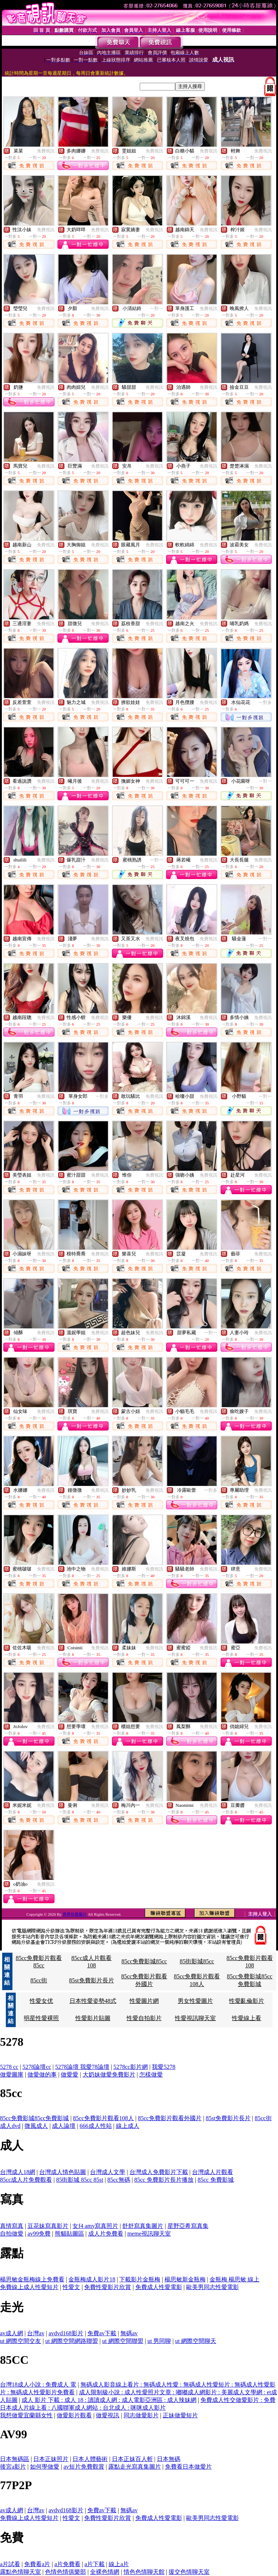  Describe the element at coordinates (96, 2126) in the screenshot. I see `666成人性站` at that location.